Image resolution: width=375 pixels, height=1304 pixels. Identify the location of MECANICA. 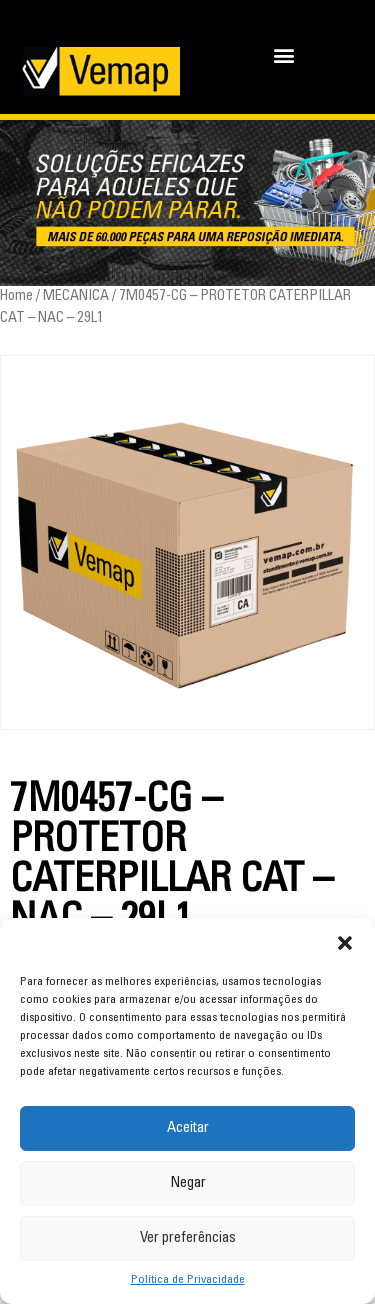
(76, 296).